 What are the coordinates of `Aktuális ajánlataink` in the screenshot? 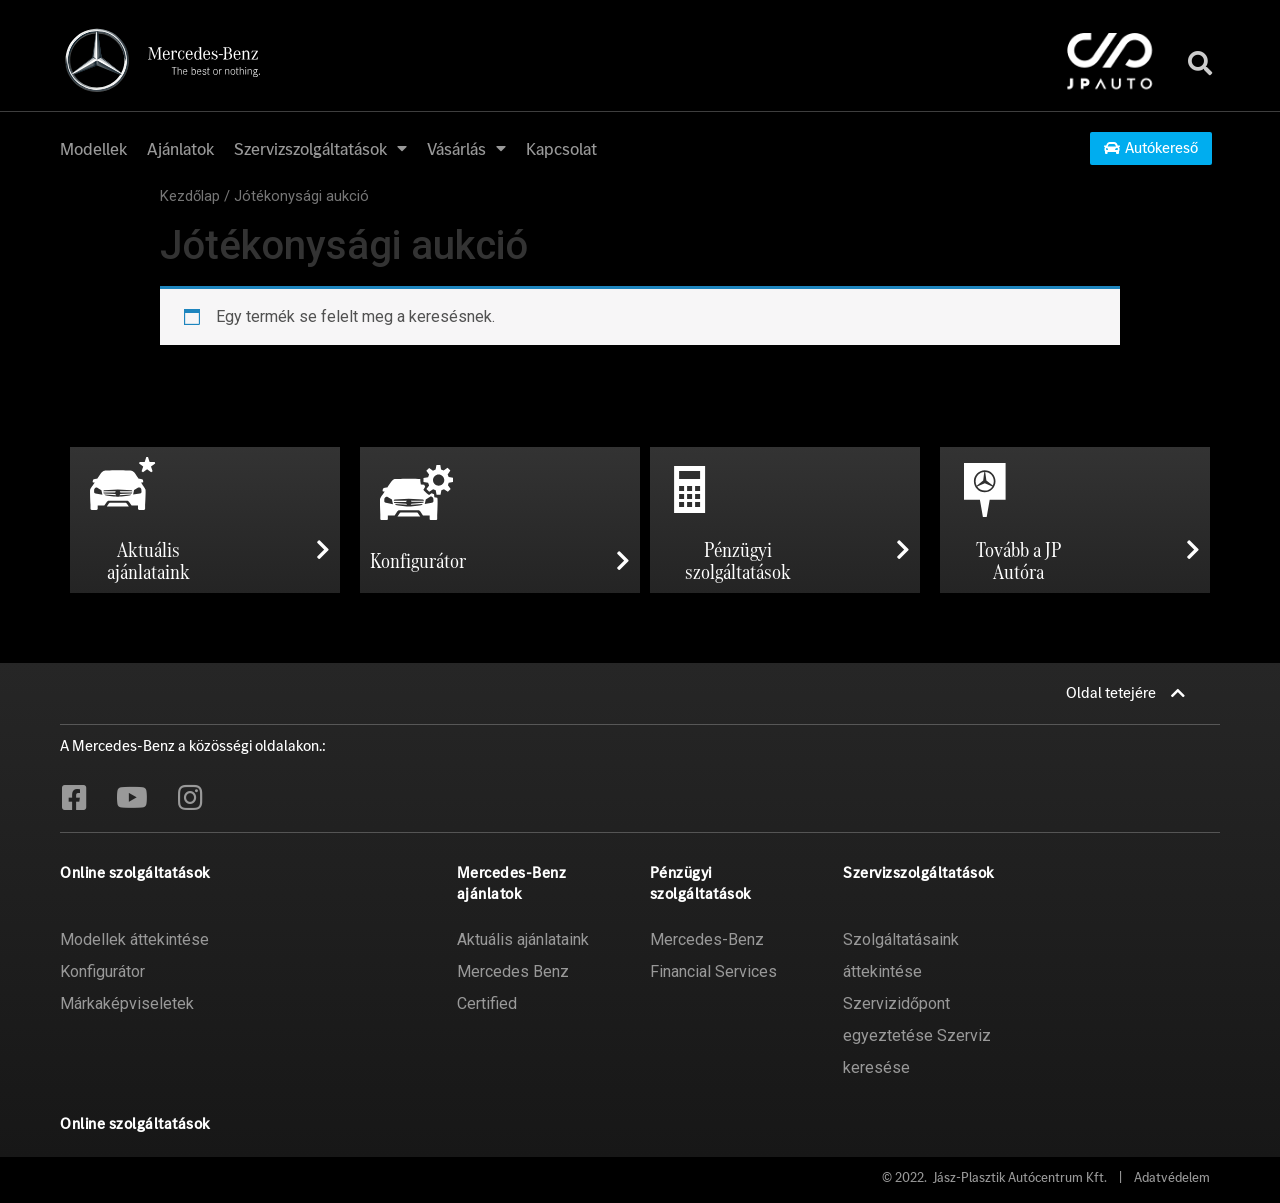 It's located at (523, 939).